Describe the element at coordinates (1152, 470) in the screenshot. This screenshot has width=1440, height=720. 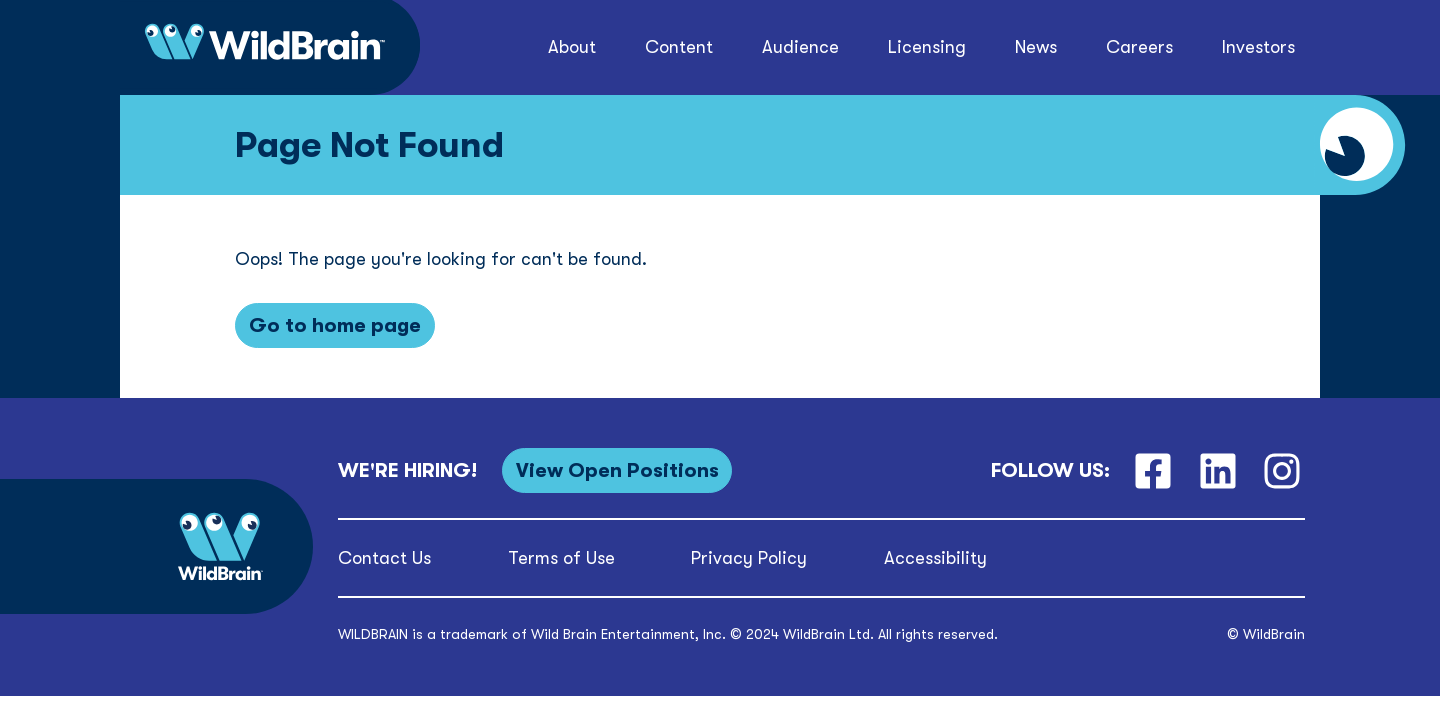
I see `[Facebook]` at that location.